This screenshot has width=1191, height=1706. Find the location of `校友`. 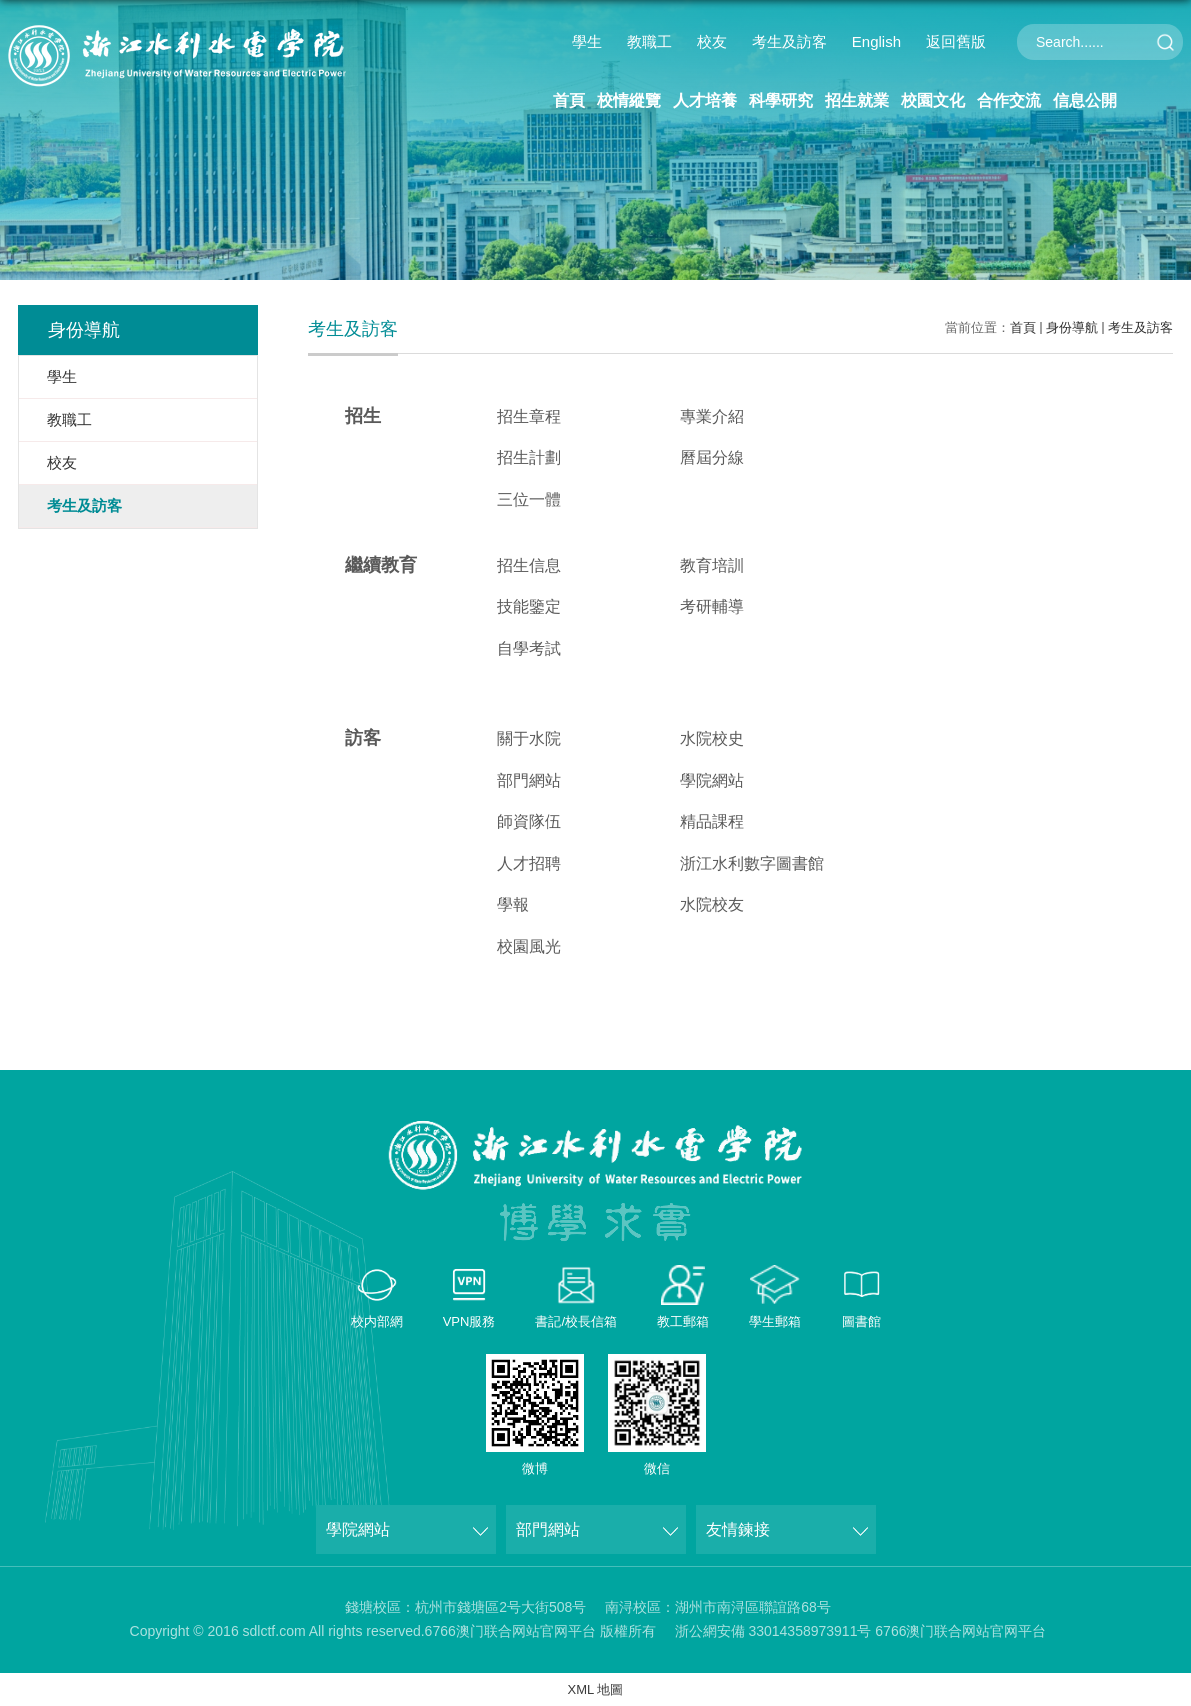

校友 is located at coordinates (712, 41).